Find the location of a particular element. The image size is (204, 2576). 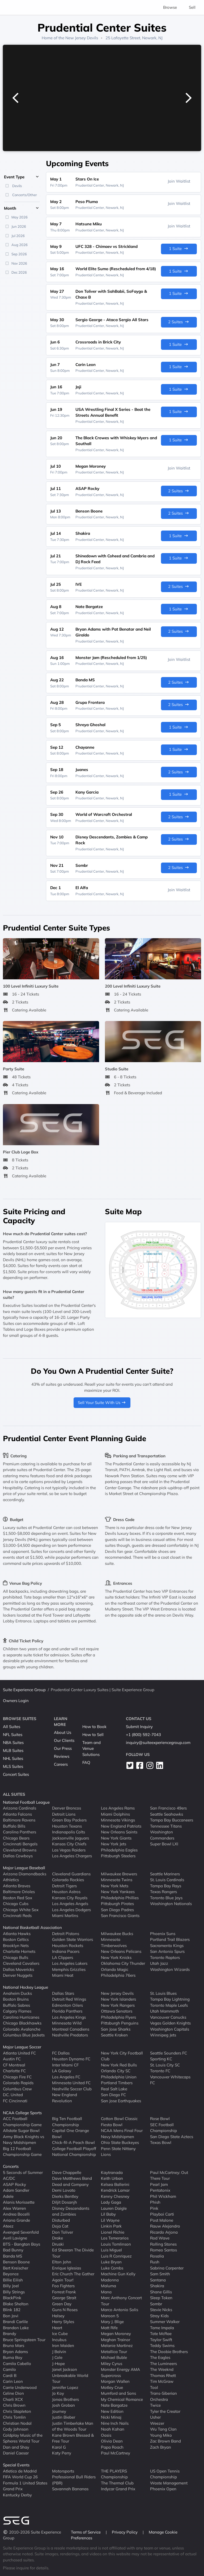

Florida Panthers is located at coordinates (67, 2011).